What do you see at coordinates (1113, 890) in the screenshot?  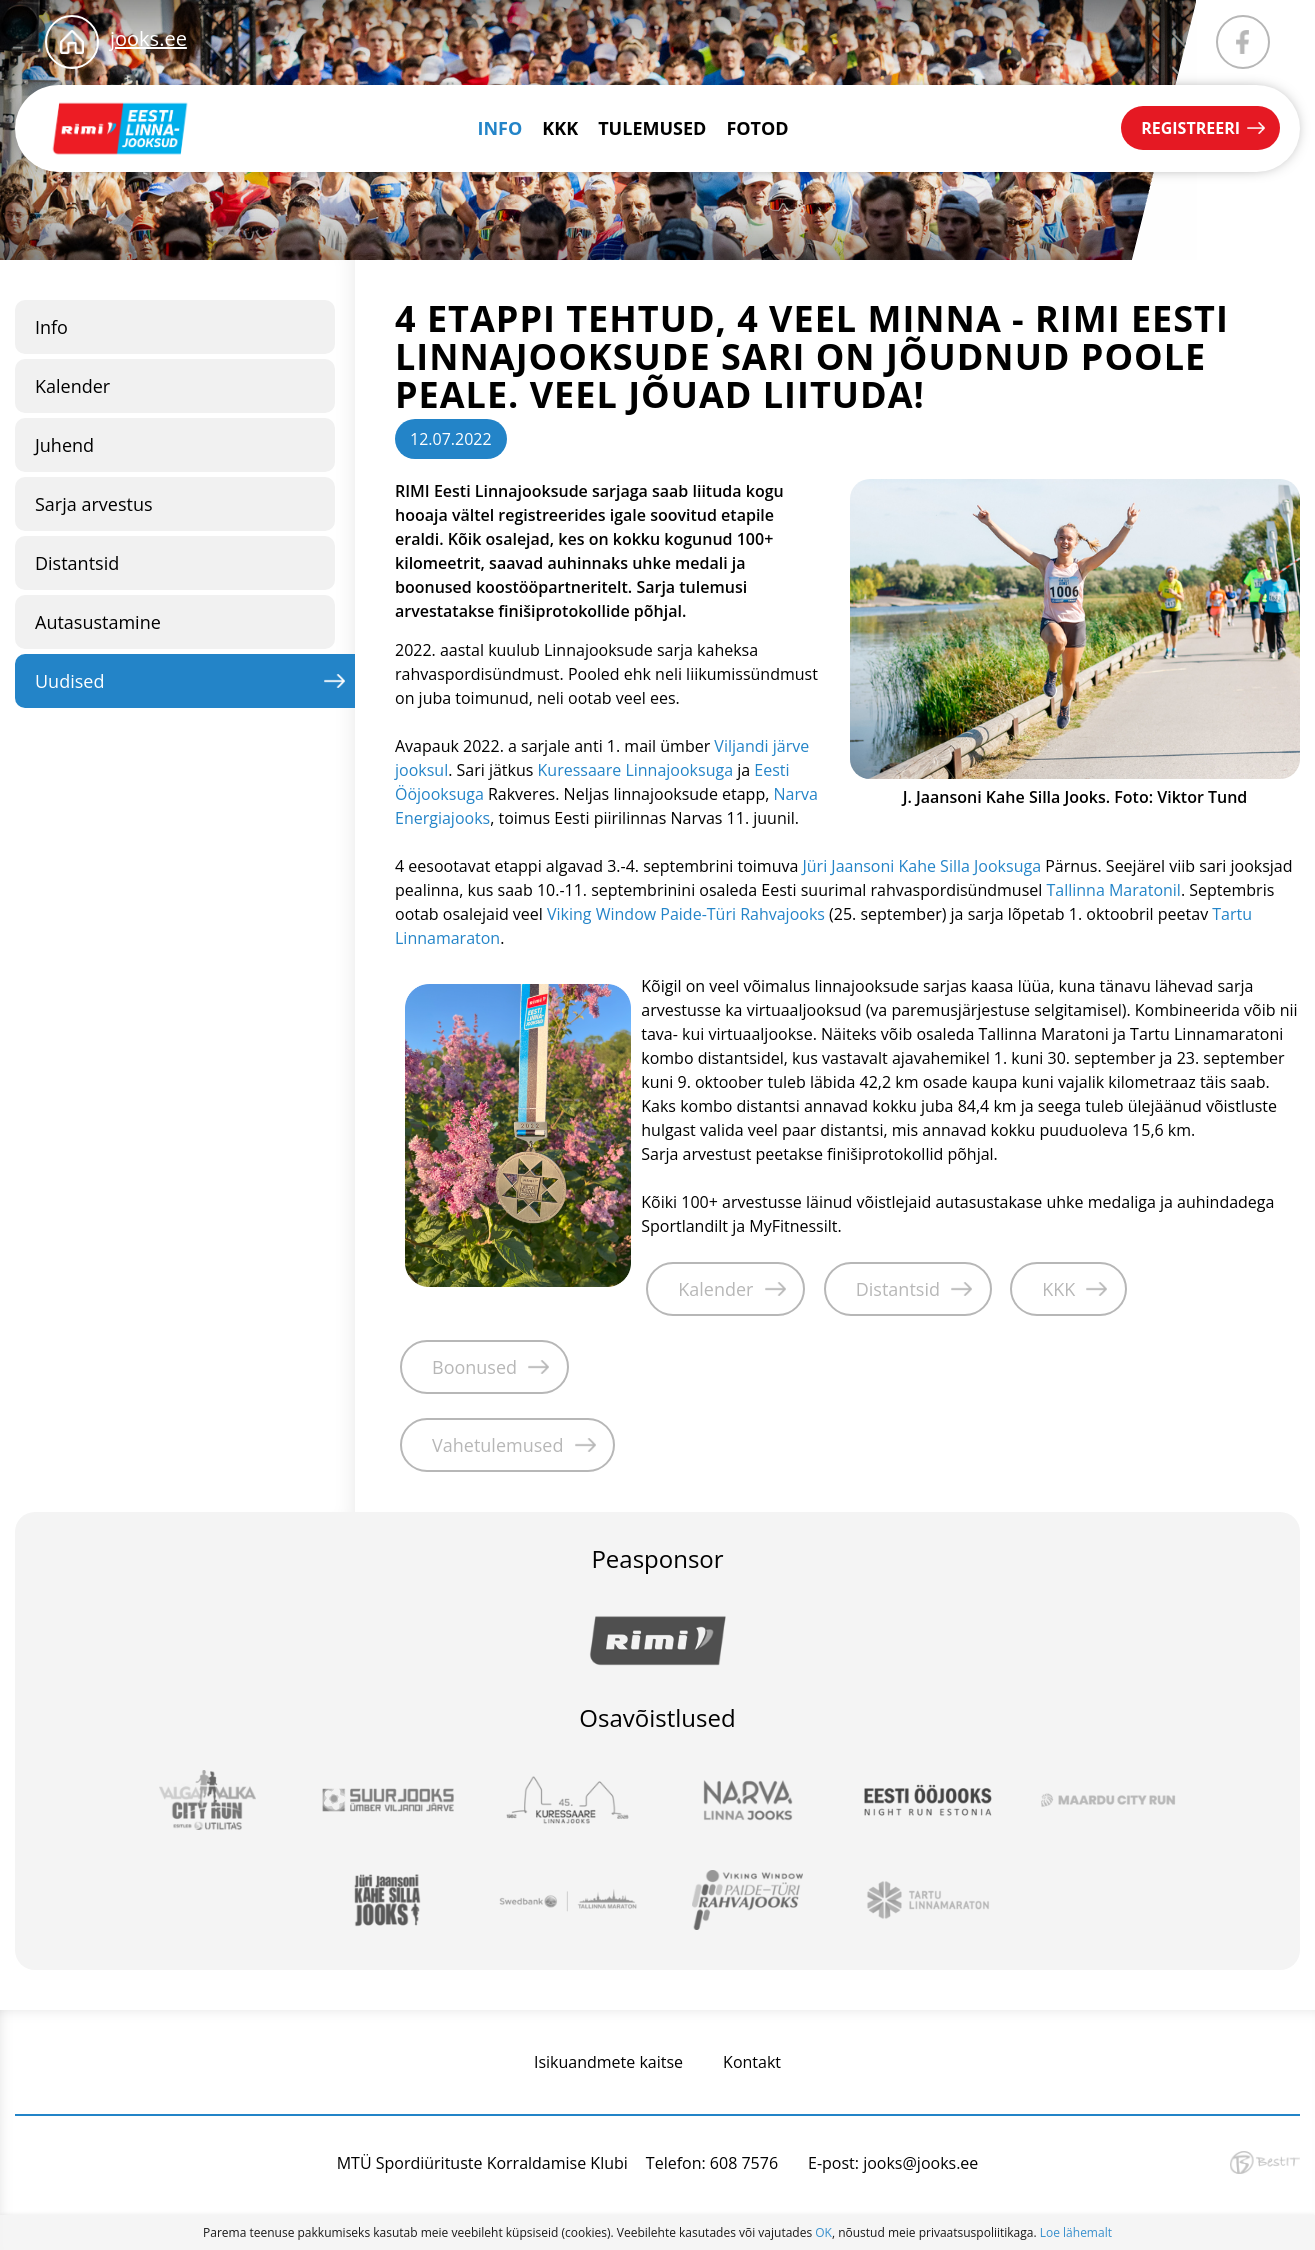 I see `Tallinna Maratonil` at bounding box center [1113, 890].